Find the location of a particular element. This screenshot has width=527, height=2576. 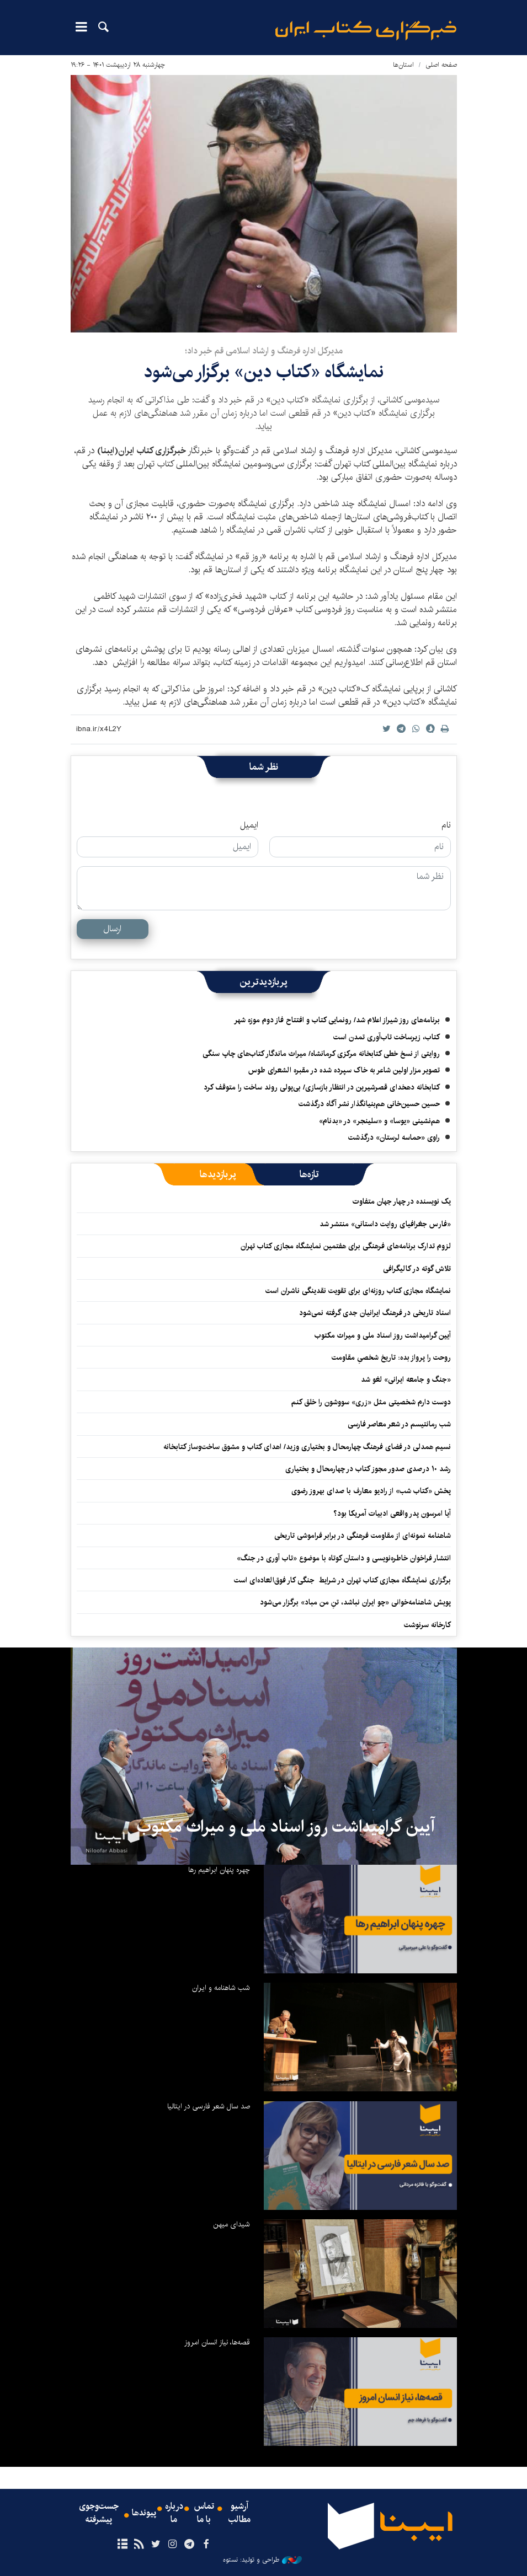

تصویر مزار اولین شاعر به خاک سپرده شده در مقبره الشعرای طوس is located at coordinates (344, 1070).